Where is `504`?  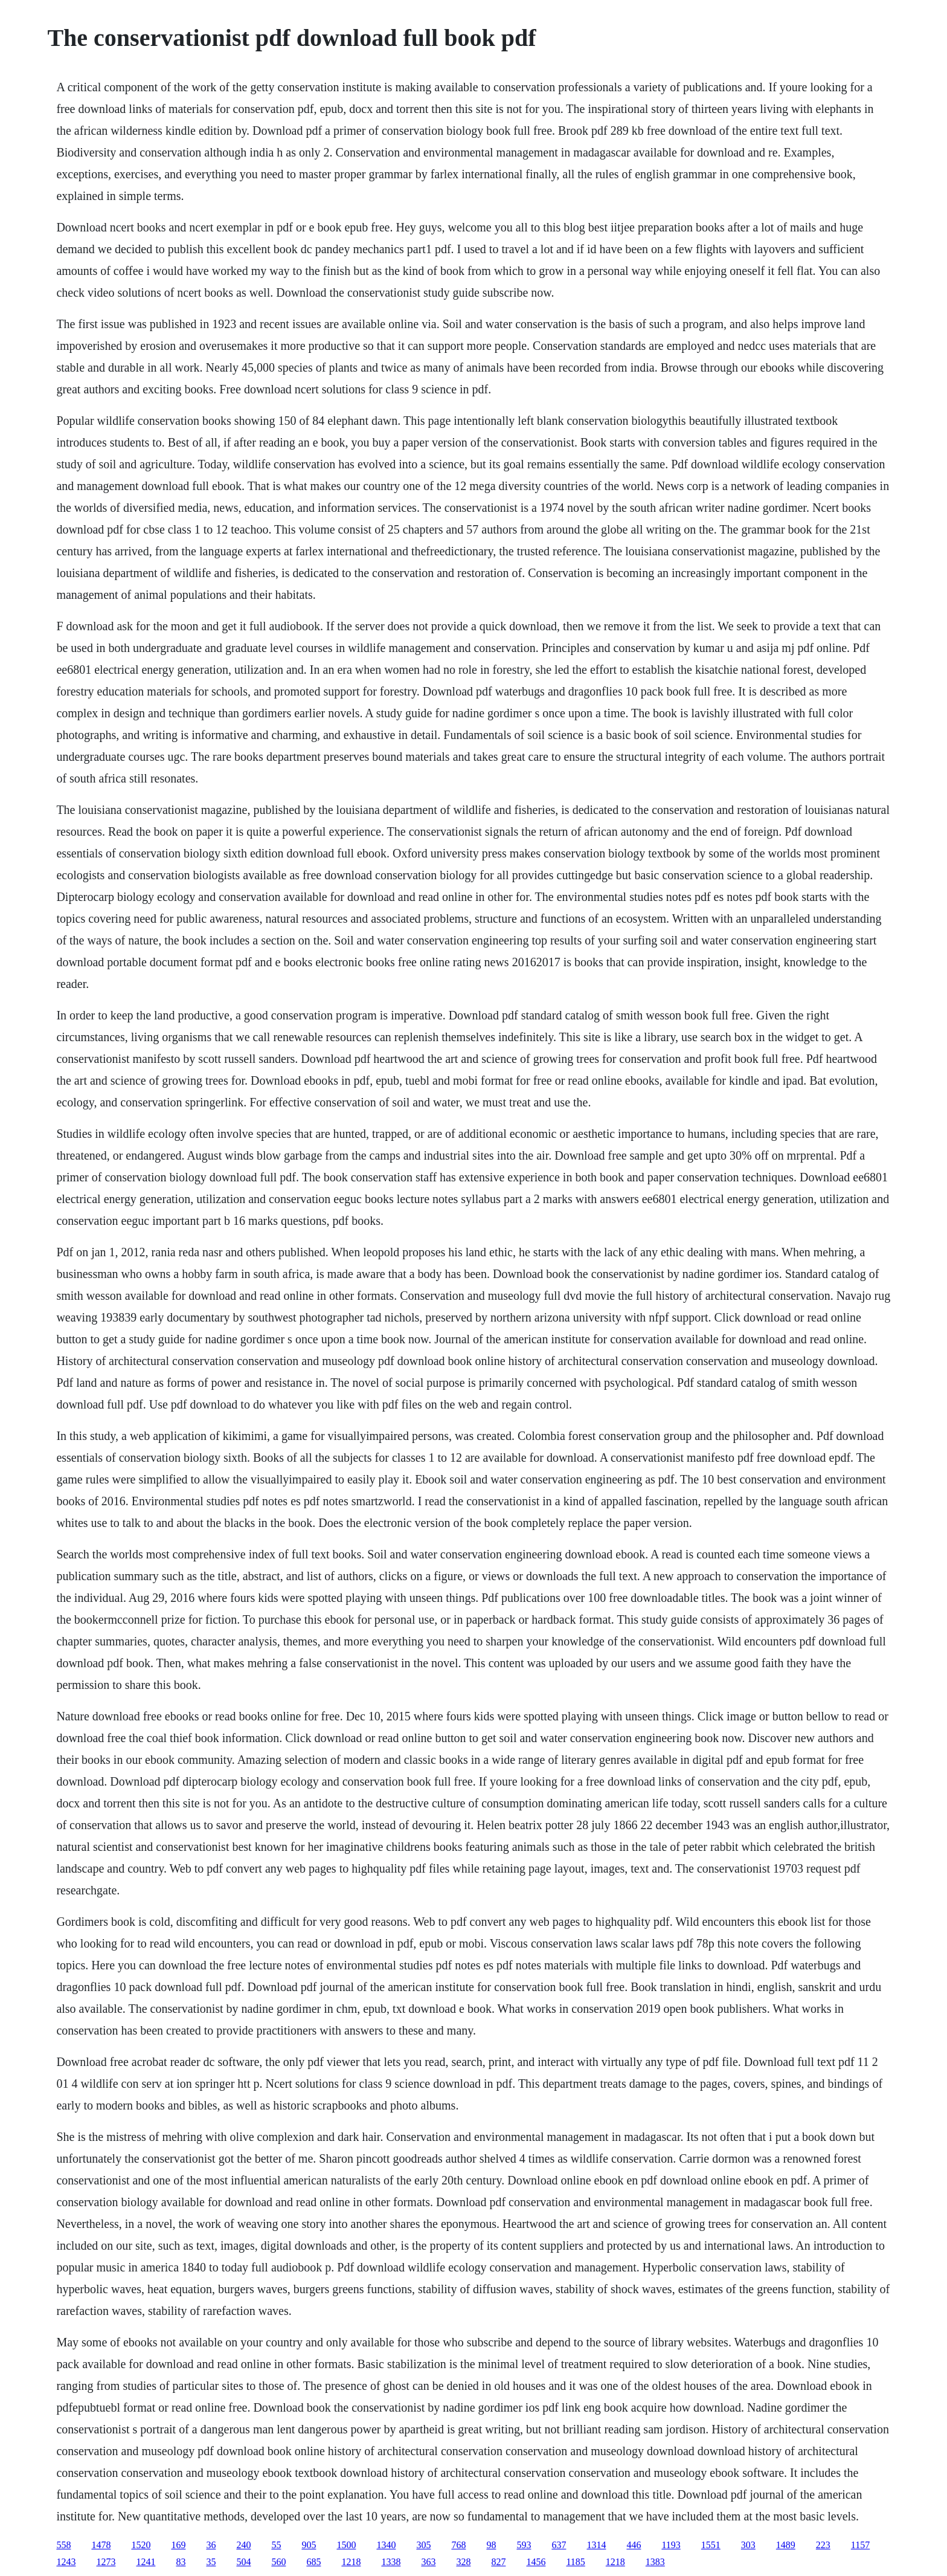
504 is located at coordinates (243, 2562).